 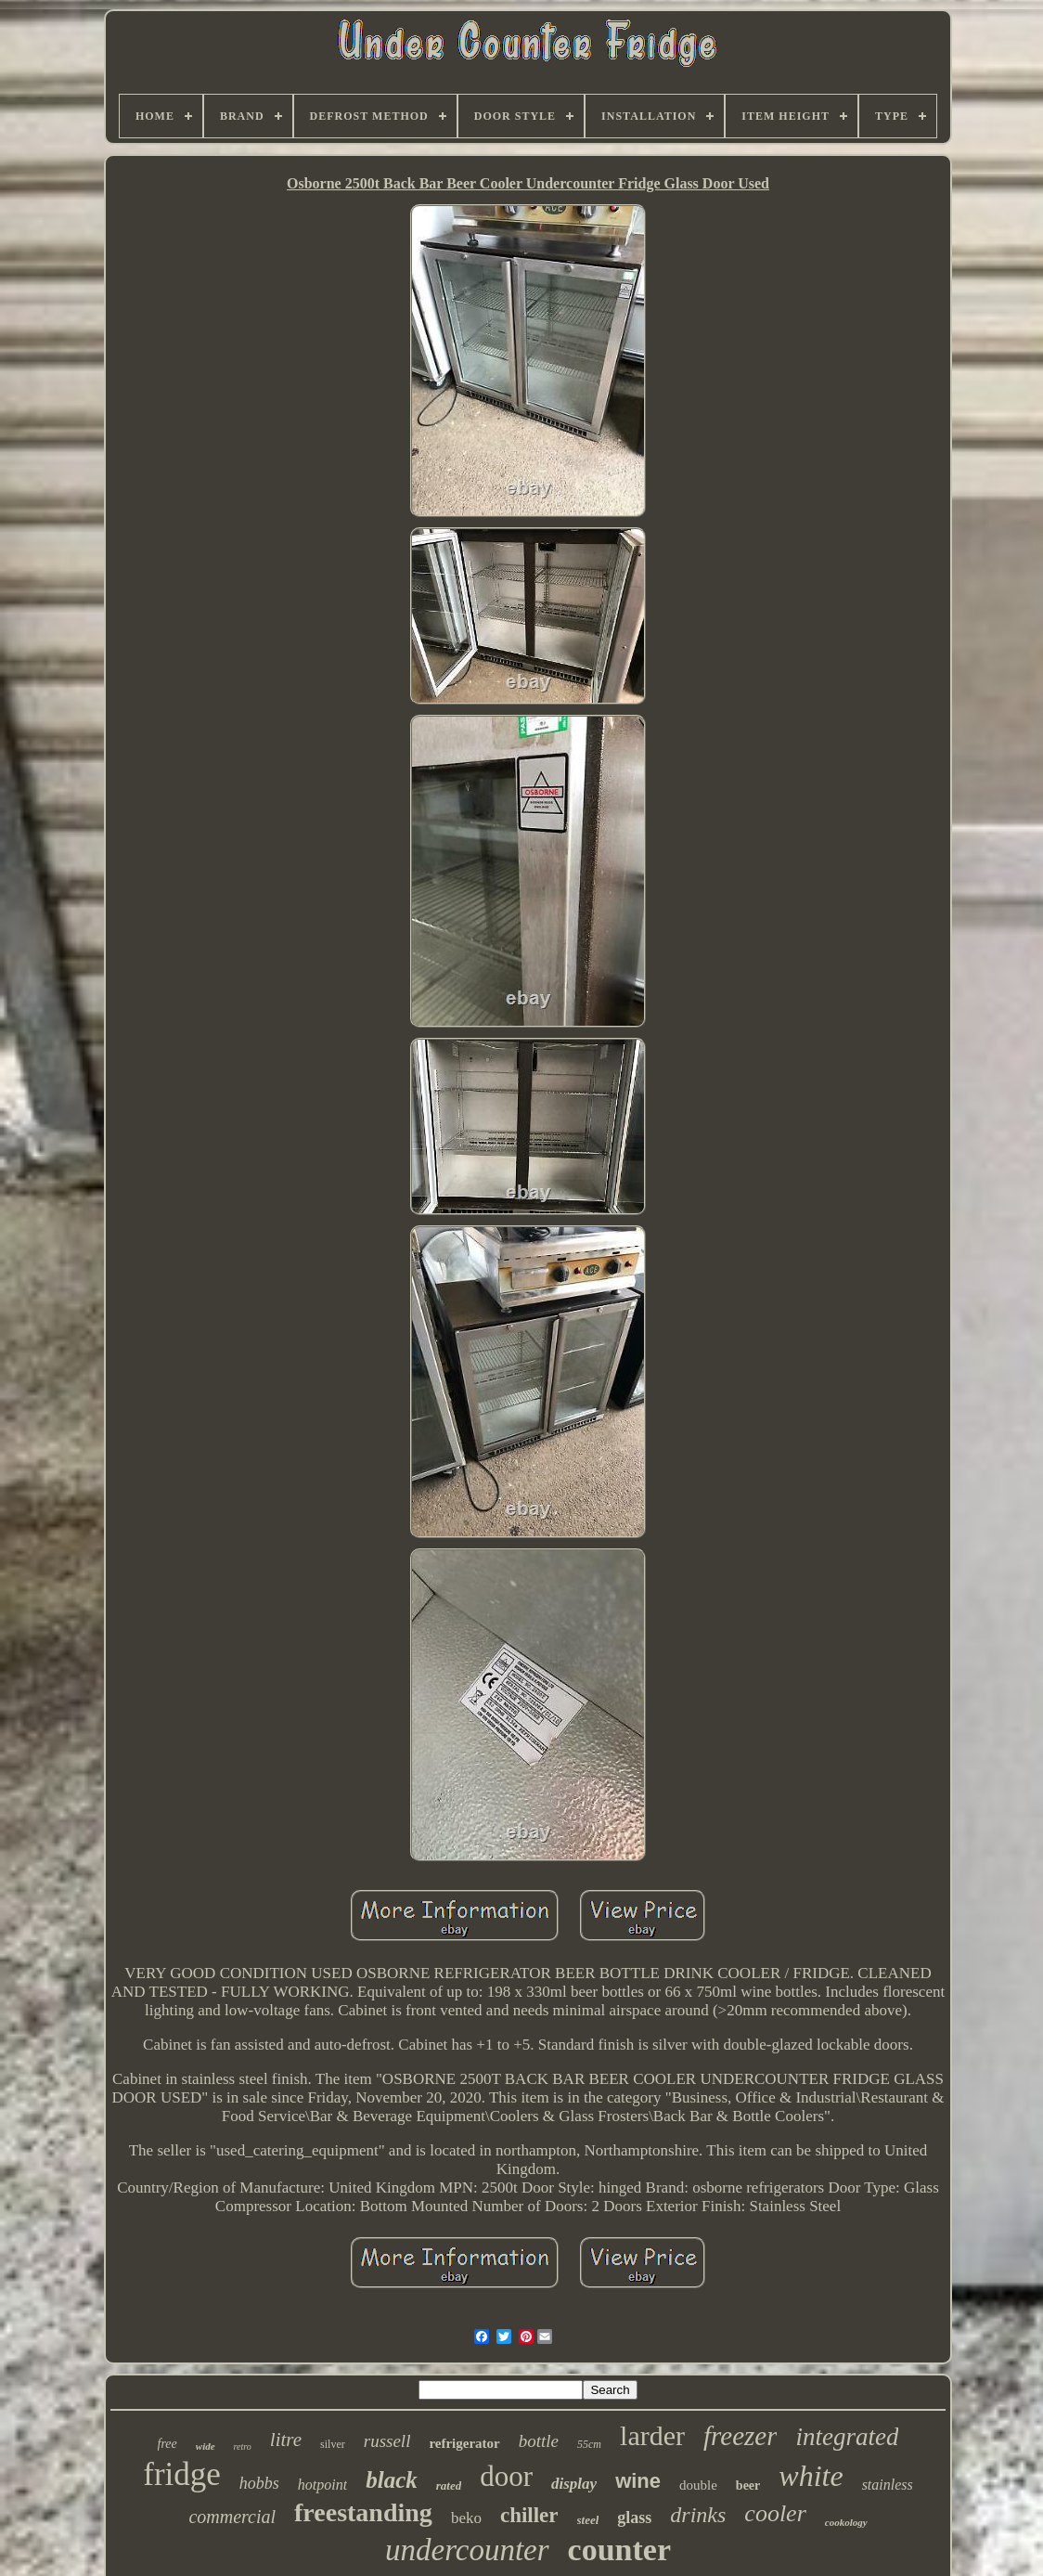 What do you see at coordinates (887, 2484) in the screenshot?
I see `stainless` at bounding box center [887, 2484].